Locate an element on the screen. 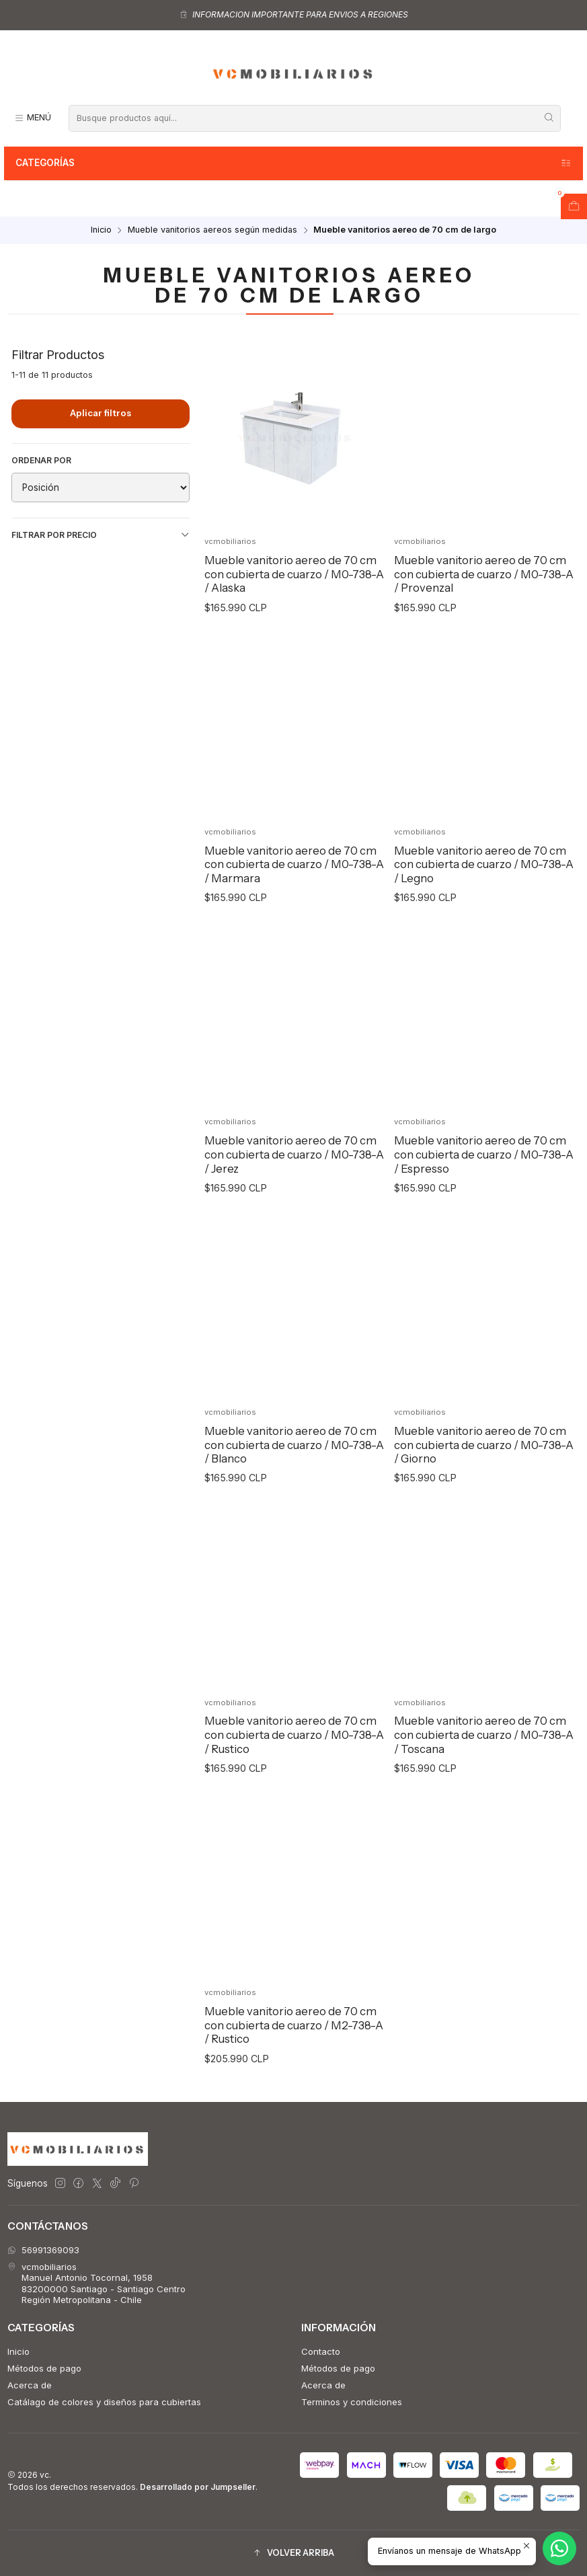  Filtrar por precio is located at coordinates (100, 535).